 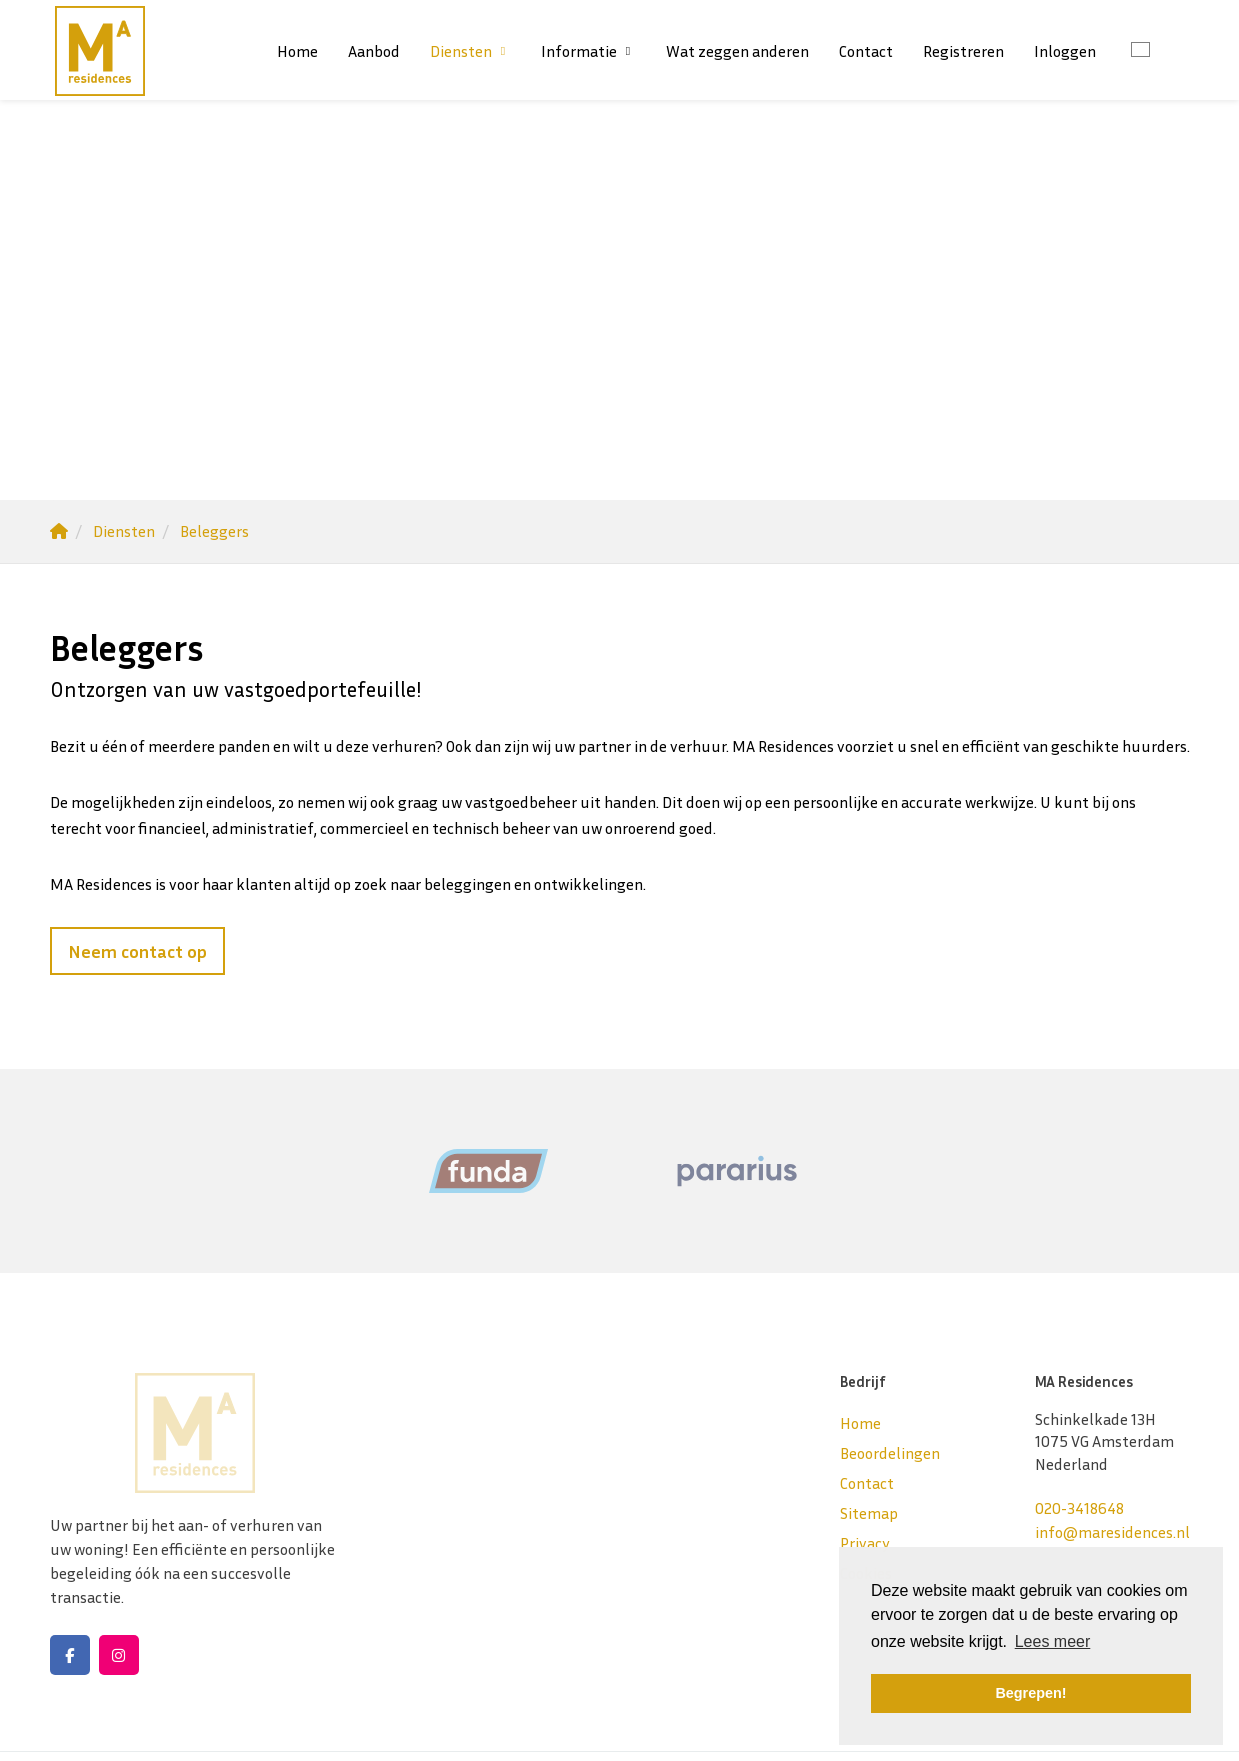 I want to click on Wat zeggen anderen, so click(x=737, y=51).